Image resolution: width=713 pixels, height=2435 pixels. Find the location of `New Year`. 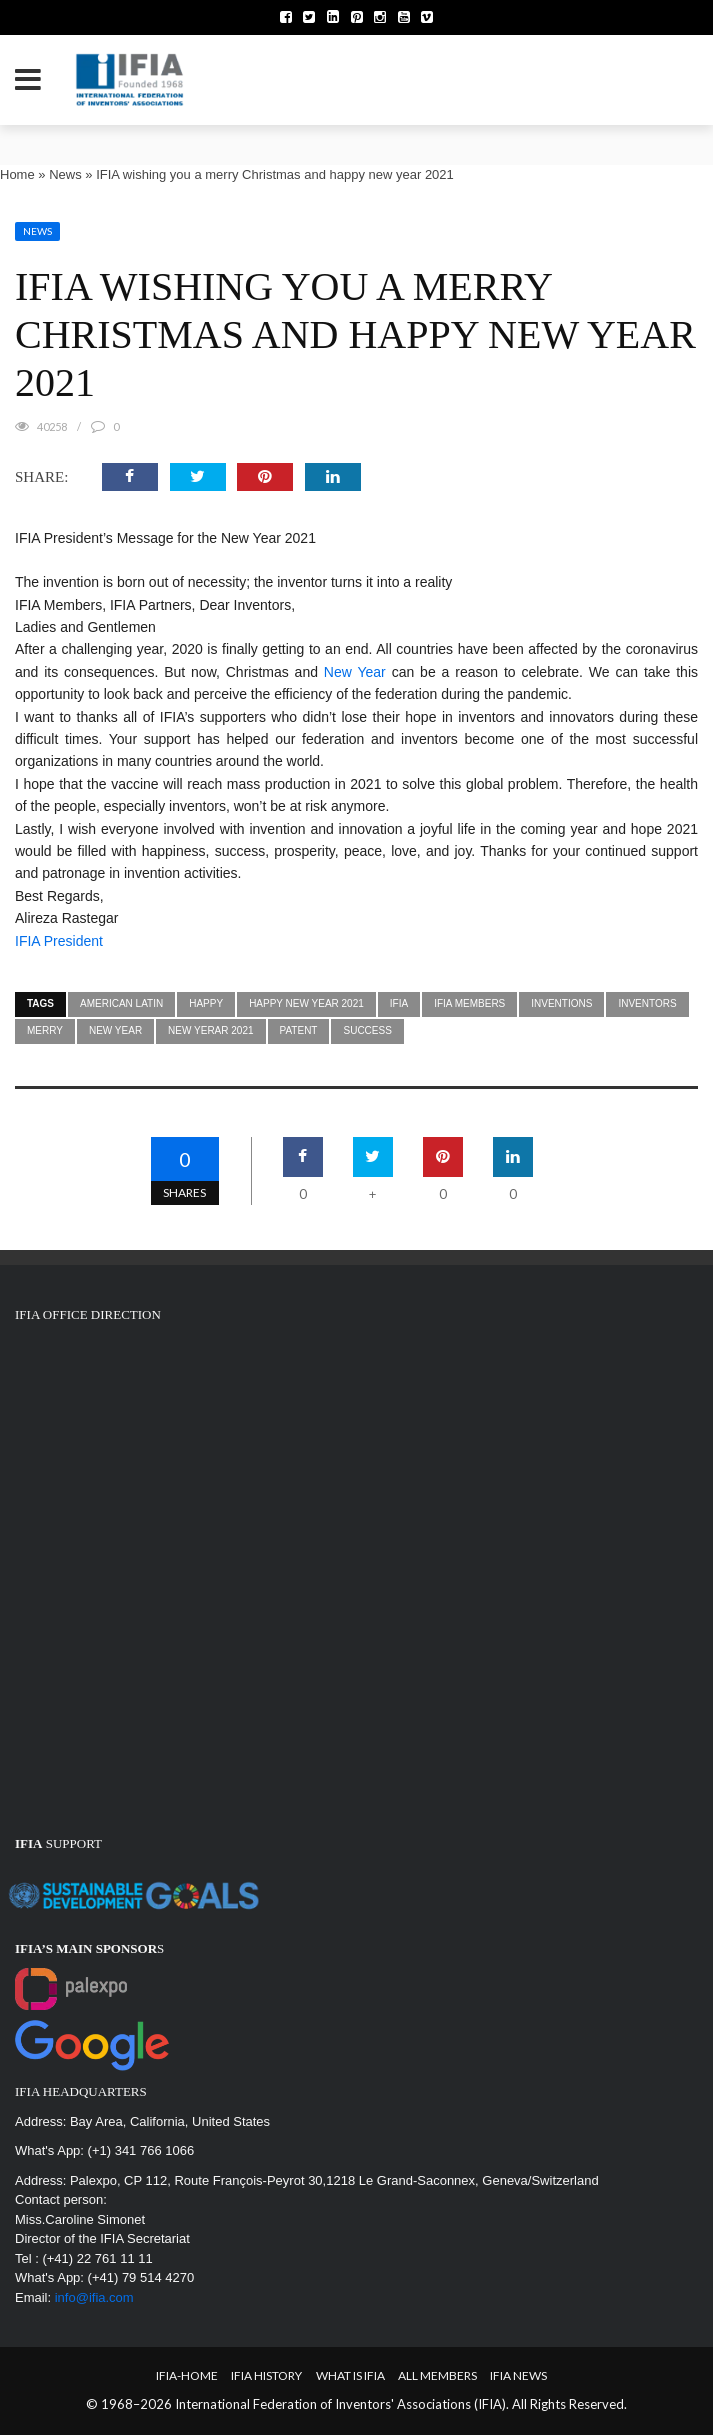

New Year is located at coordinates (355, 672).